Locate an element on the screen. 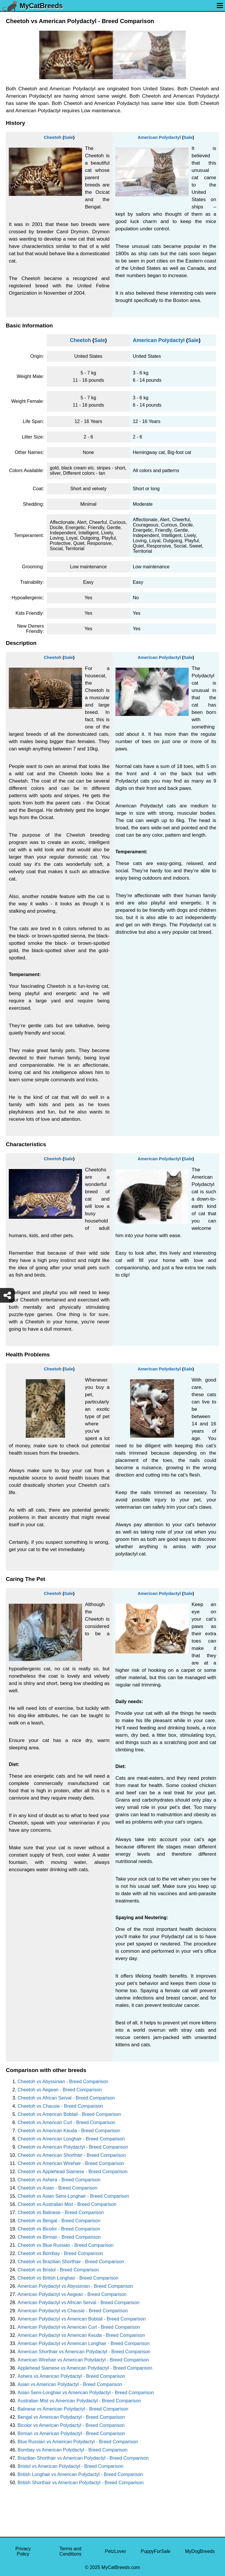  British Shorthair vs American Polydactyl - Breed Comparison is located at coordinates (81, 2482).